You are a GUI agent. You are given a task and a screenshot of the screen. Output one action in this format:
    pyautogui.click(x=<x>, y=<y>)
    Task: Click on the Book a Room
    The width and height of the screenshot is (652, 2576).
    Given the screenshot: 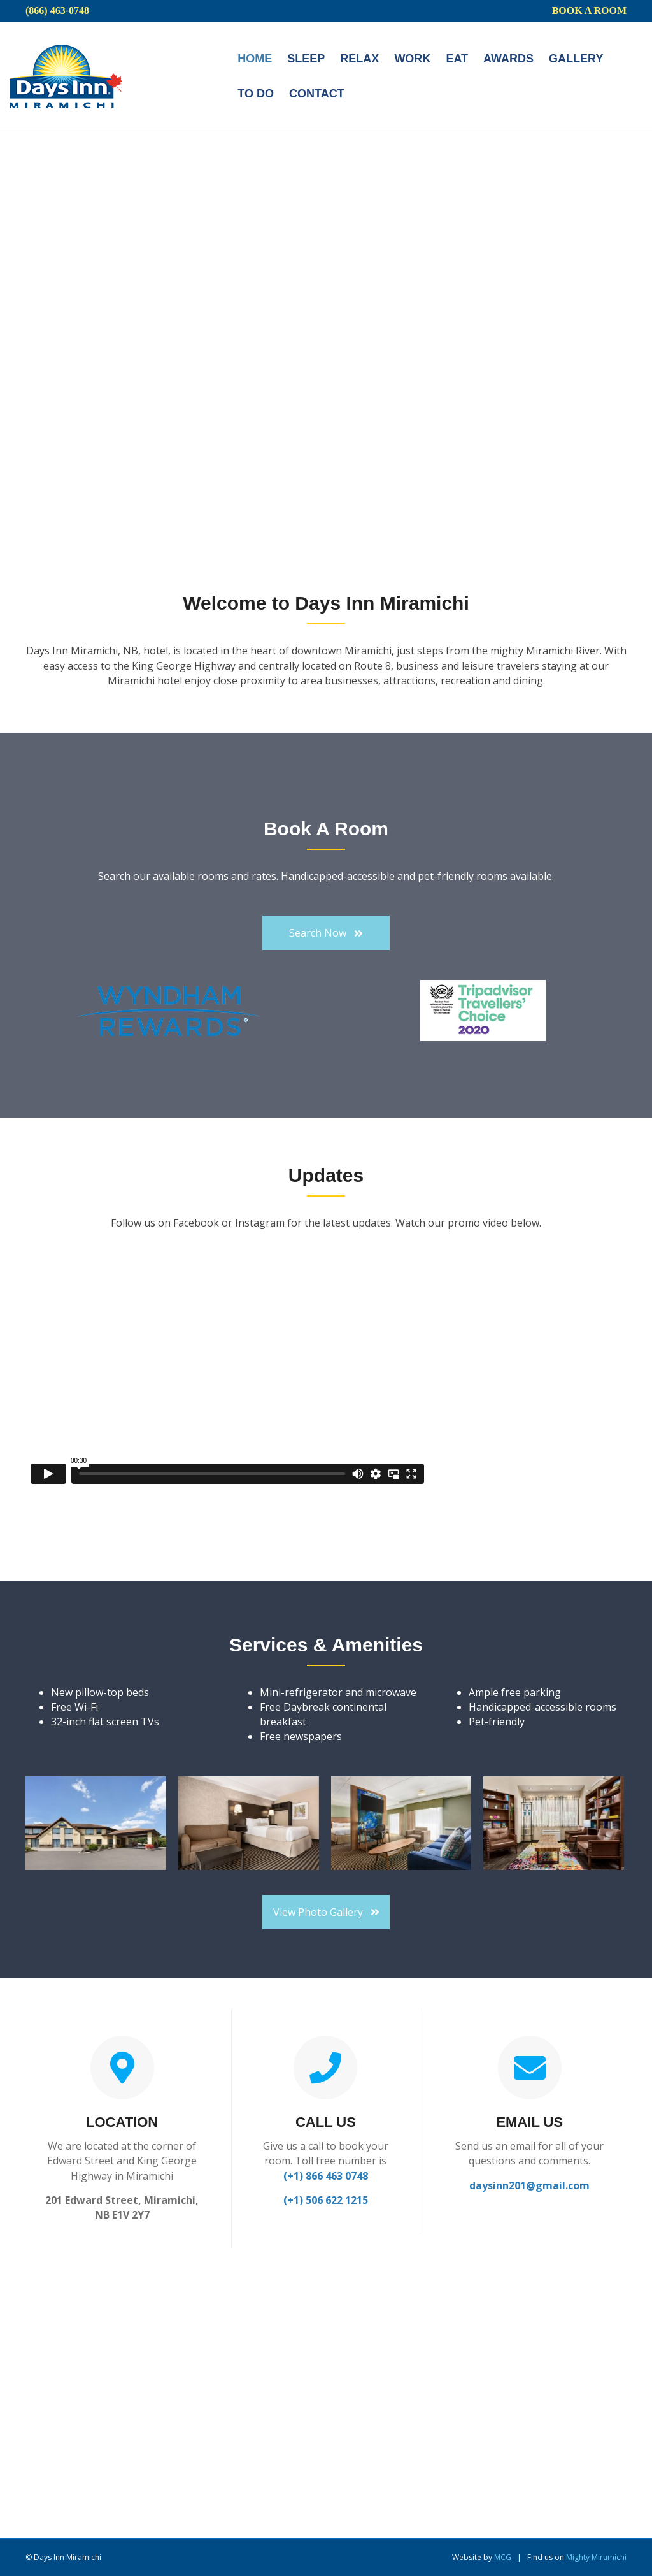 What is the action you would take?
    pyautogui.click(x=589, y=10)
    